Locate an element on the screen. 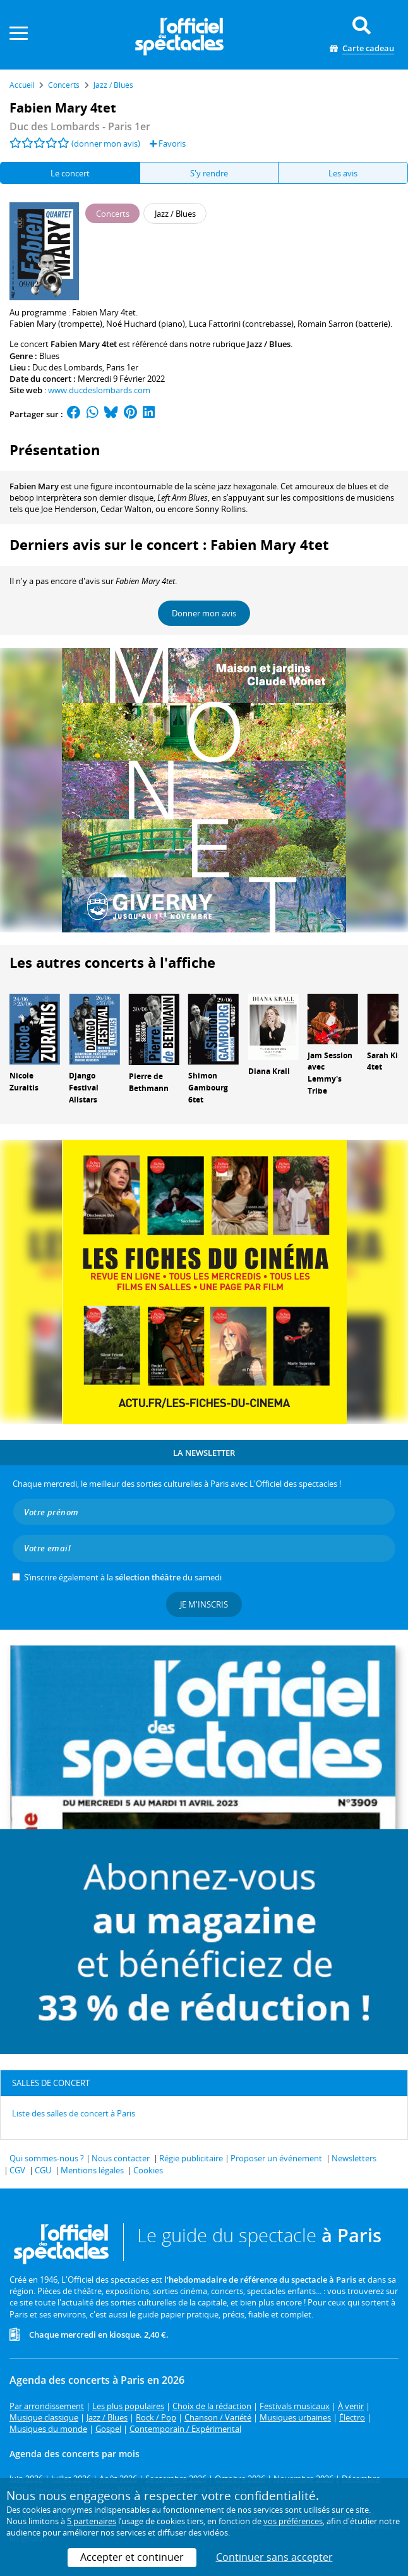  Continuer sans accepter is located at coordinates (274, 2557).